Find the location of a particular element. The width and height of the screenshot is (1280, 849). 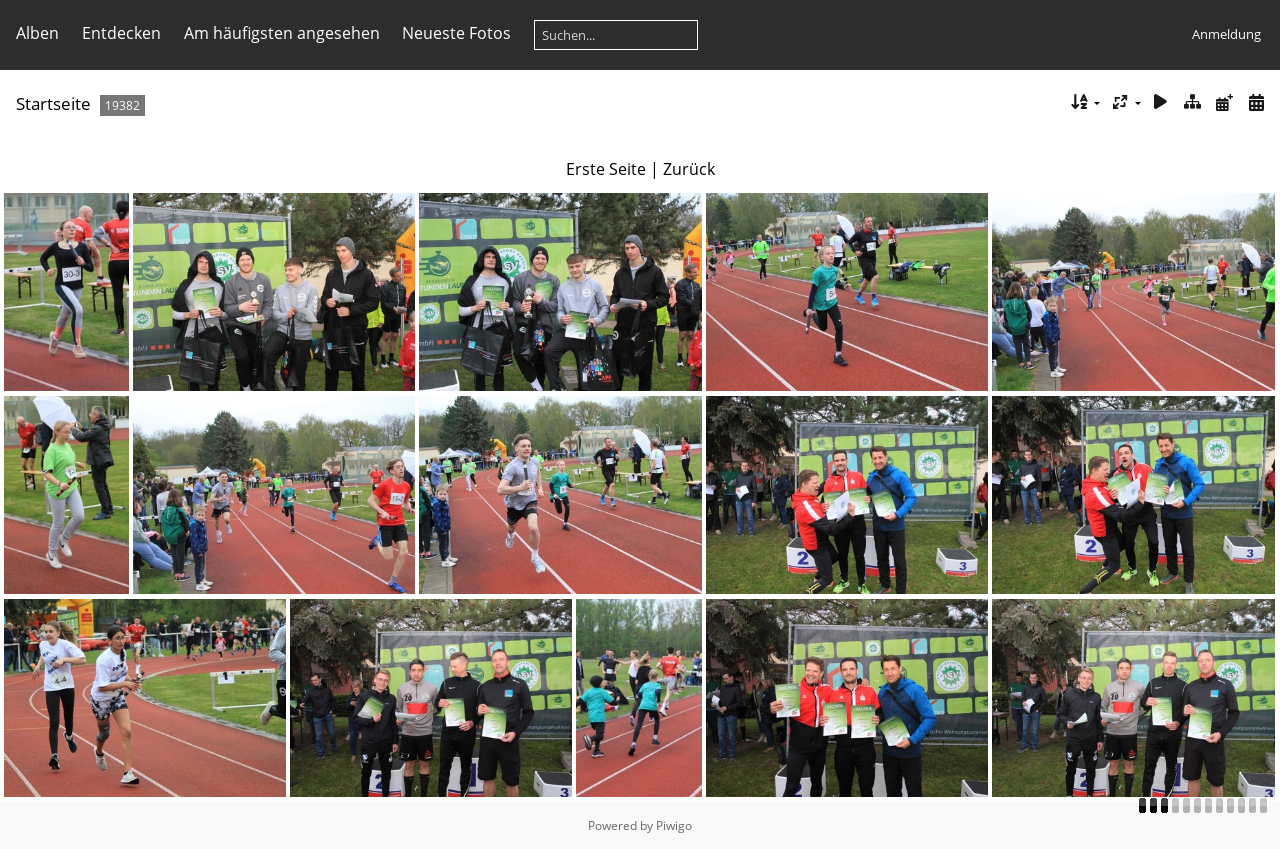

Zurück is located at coordinates (689, 169).